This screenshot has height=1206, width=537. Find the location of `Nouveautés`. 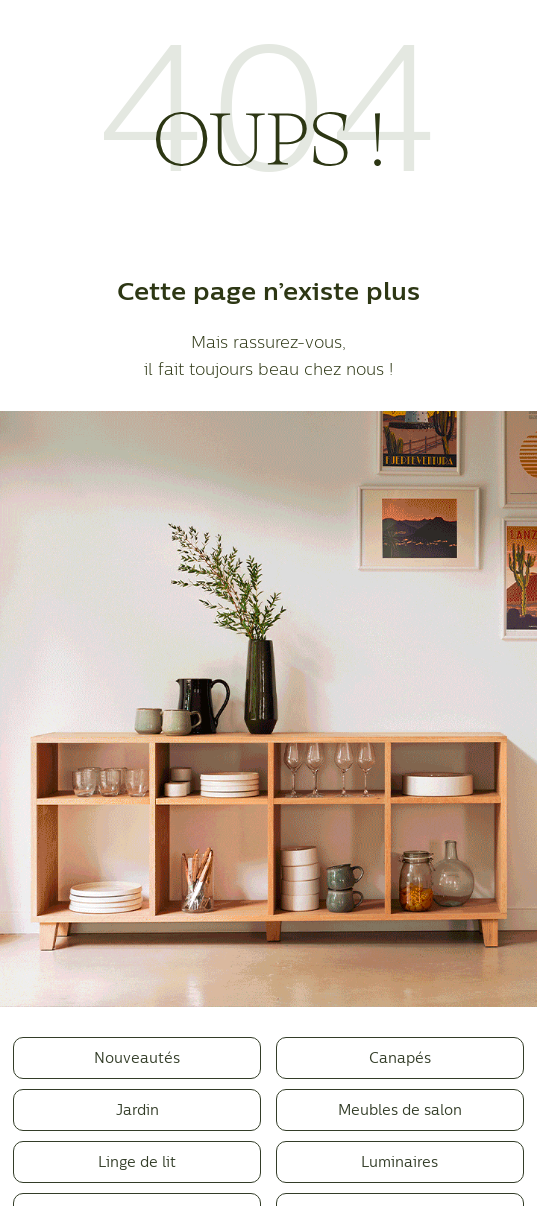

Nouveautés is located at coordinates (137, 1057).